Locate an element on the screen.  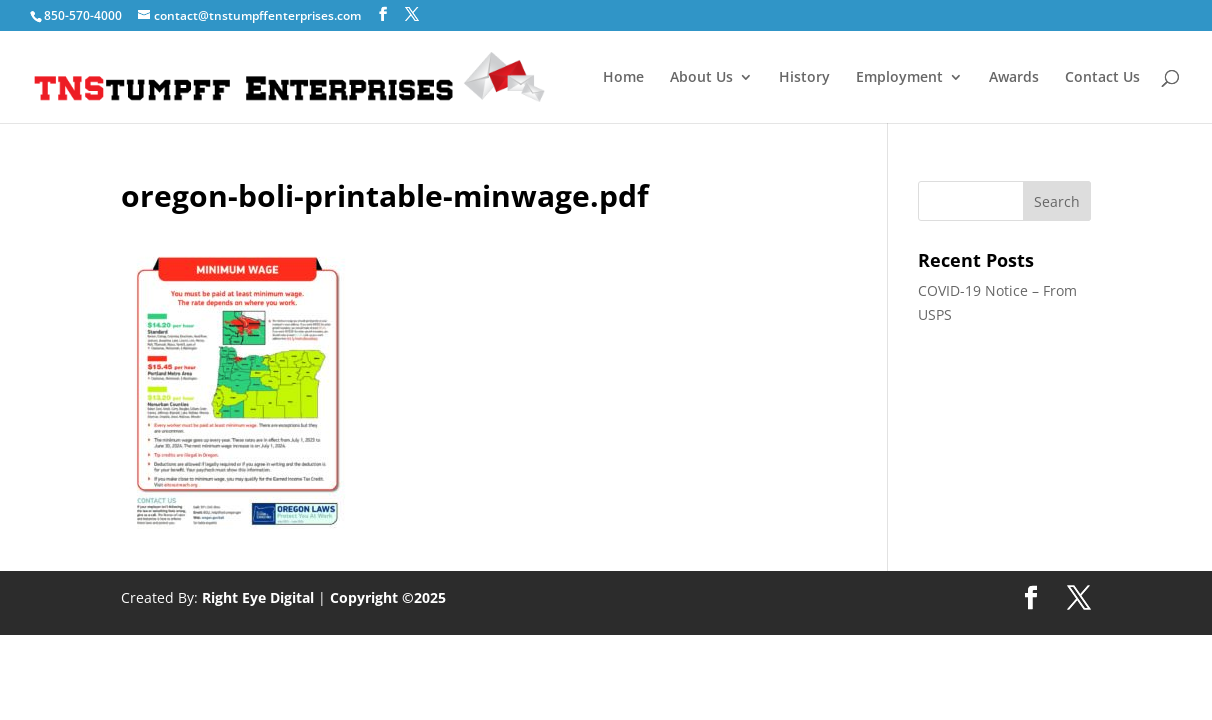
Contact Us is located at coordinates (1102, 78).